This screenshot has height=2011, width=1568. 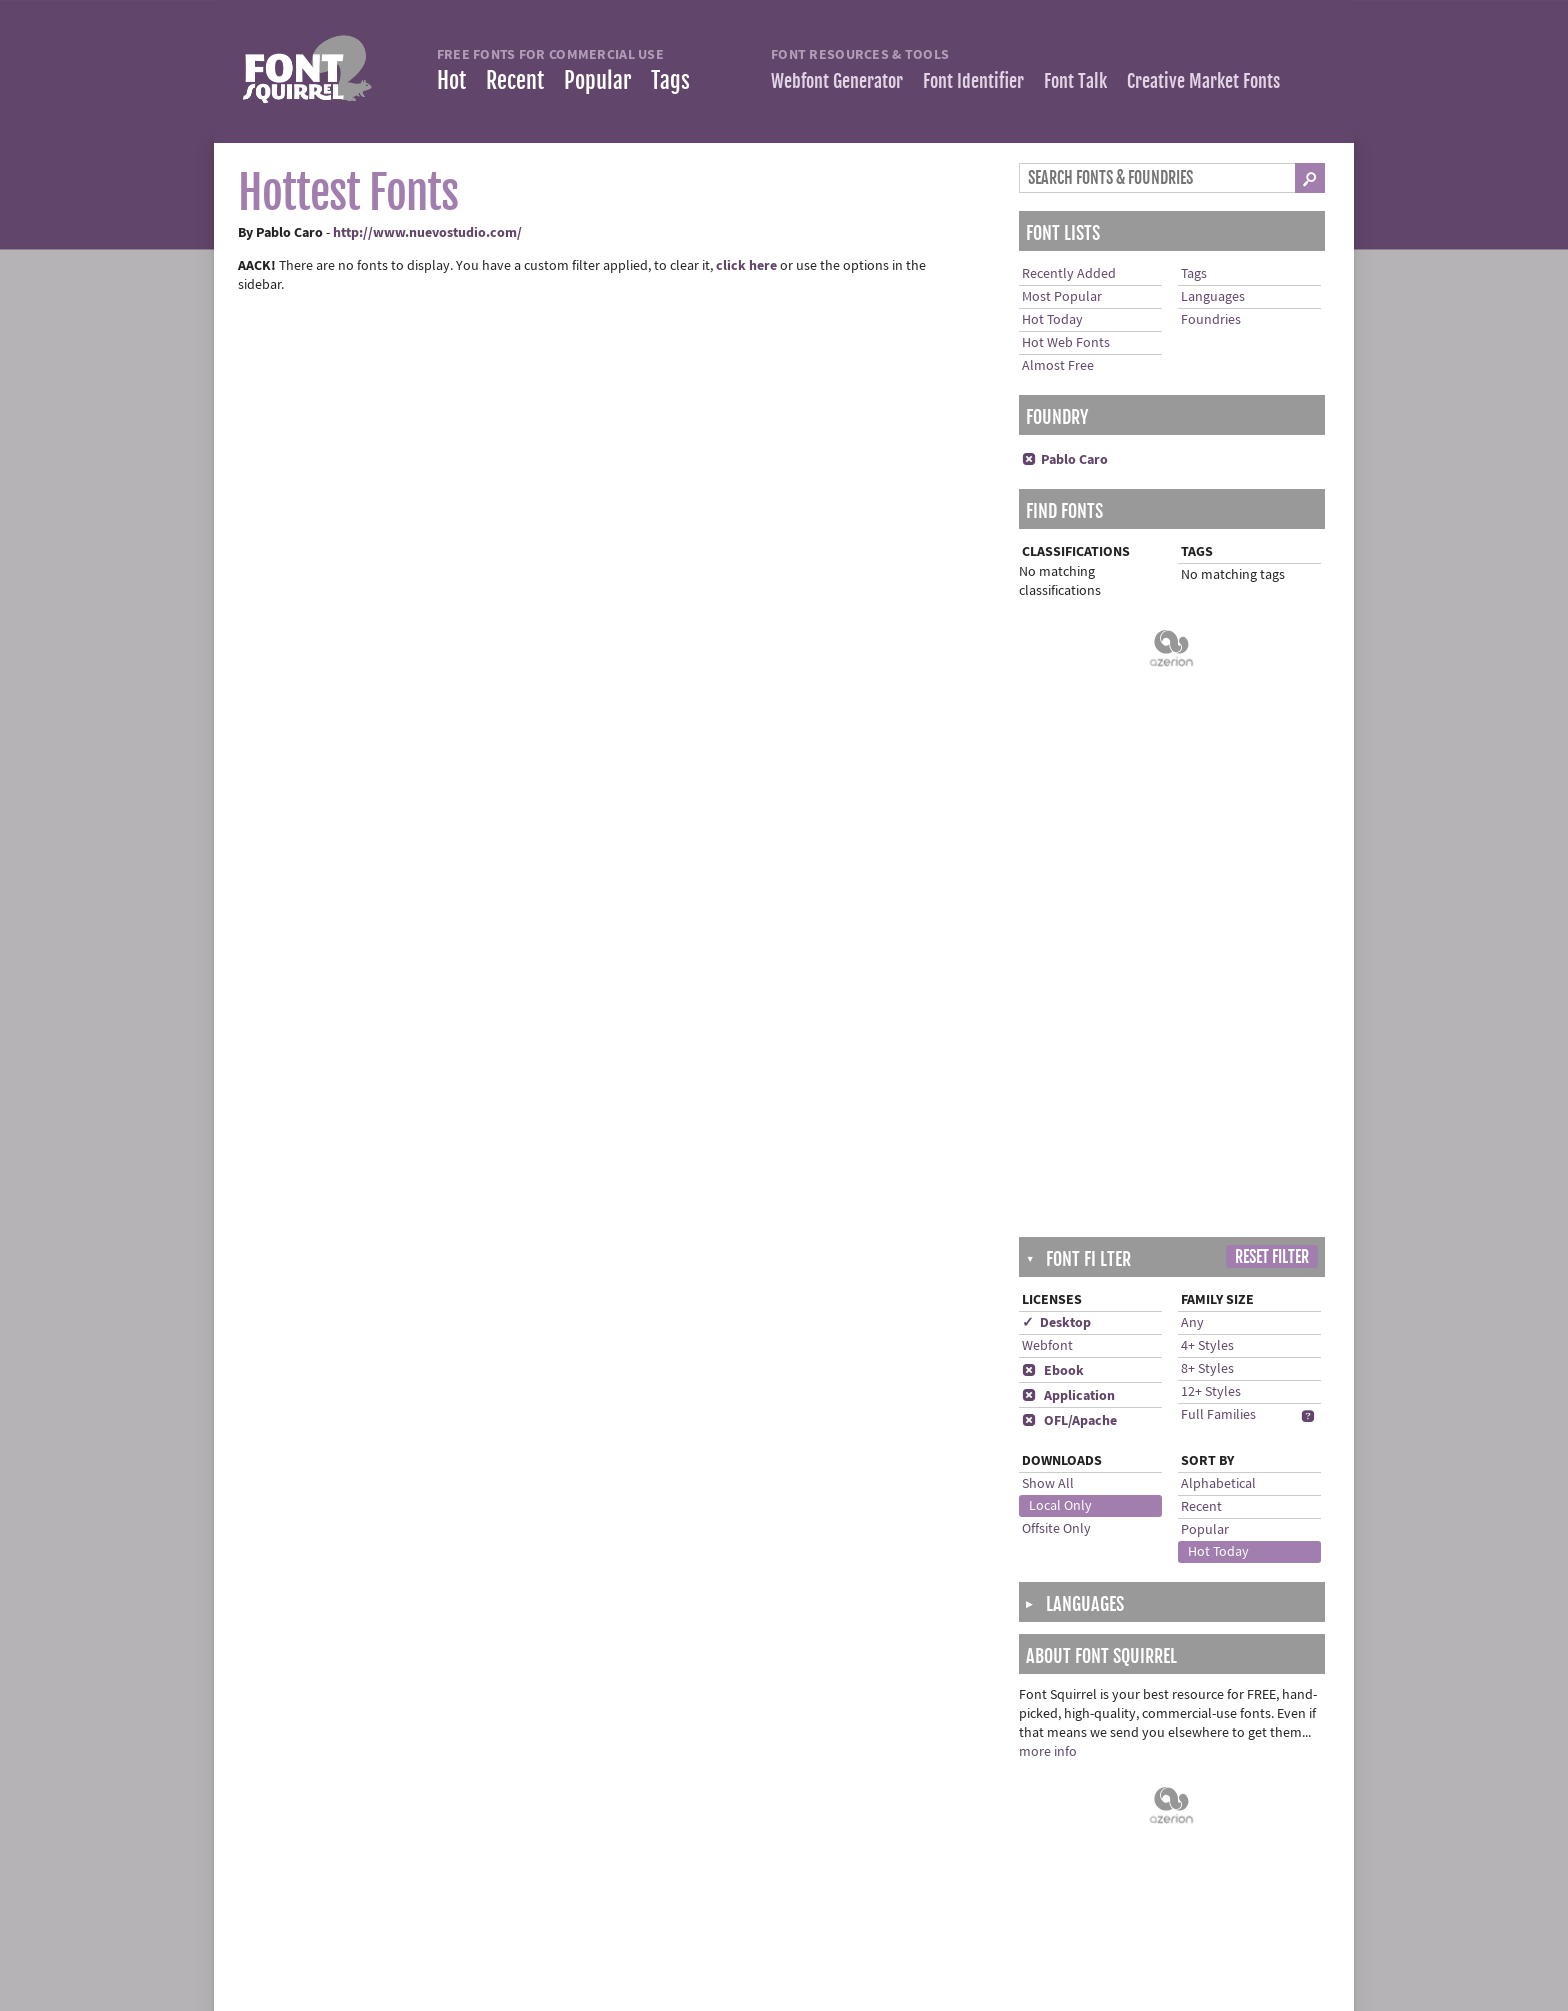 What do you see at coordinates (597, 80) in the screenshot?
I see `Popular` at bounding box center [597, 80].